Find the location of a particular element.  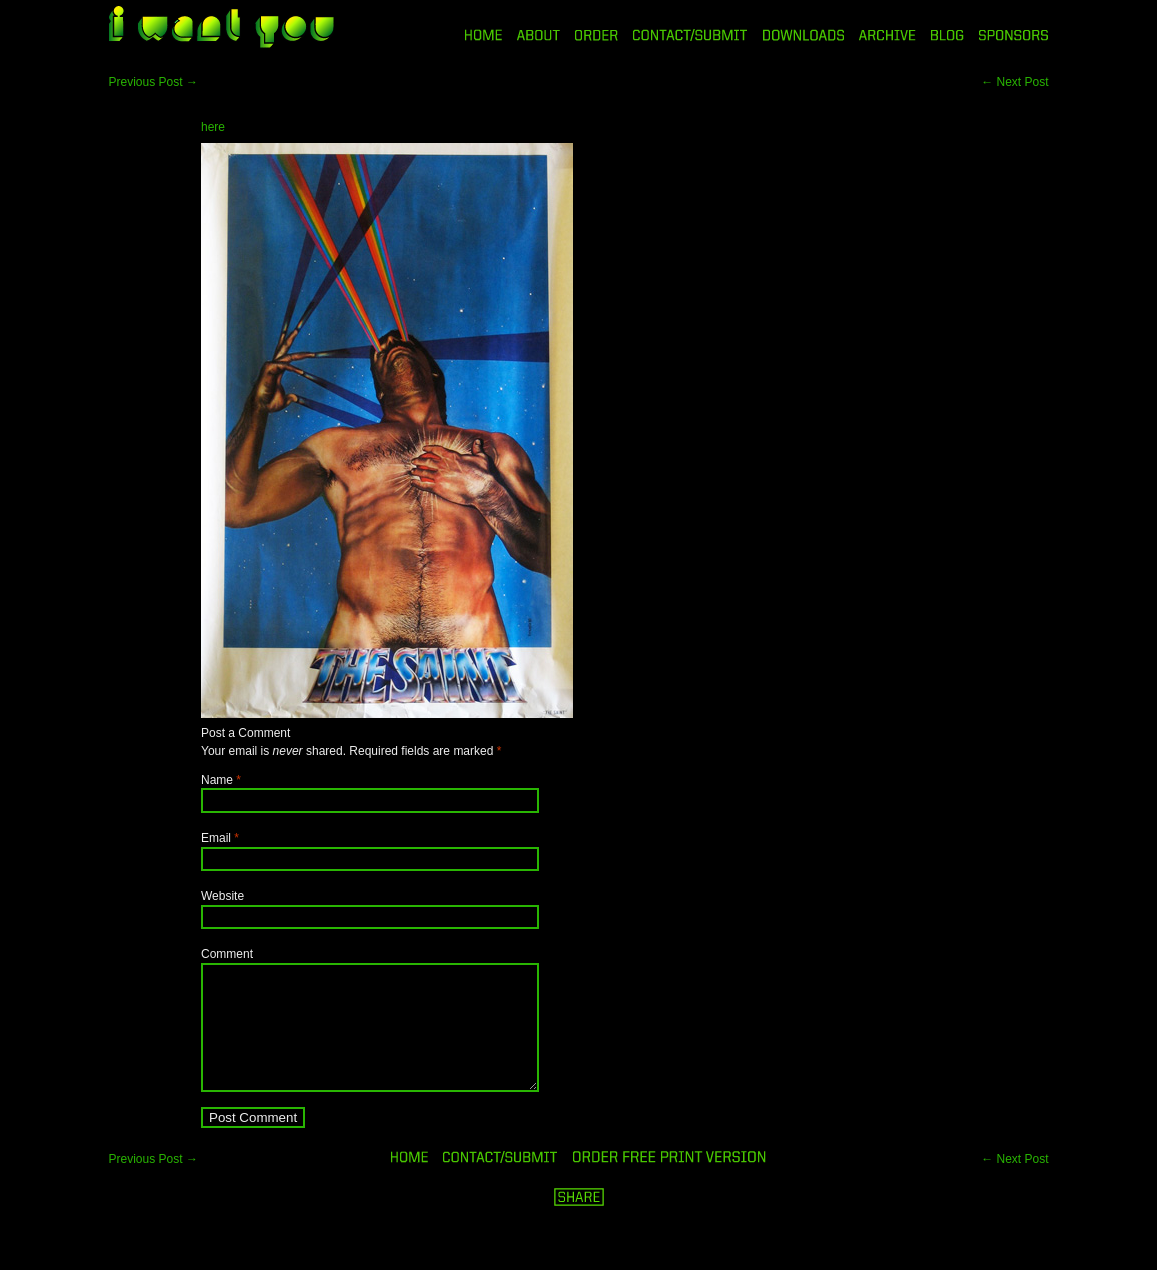

i want you magazine is located at coordinates (221, 29).